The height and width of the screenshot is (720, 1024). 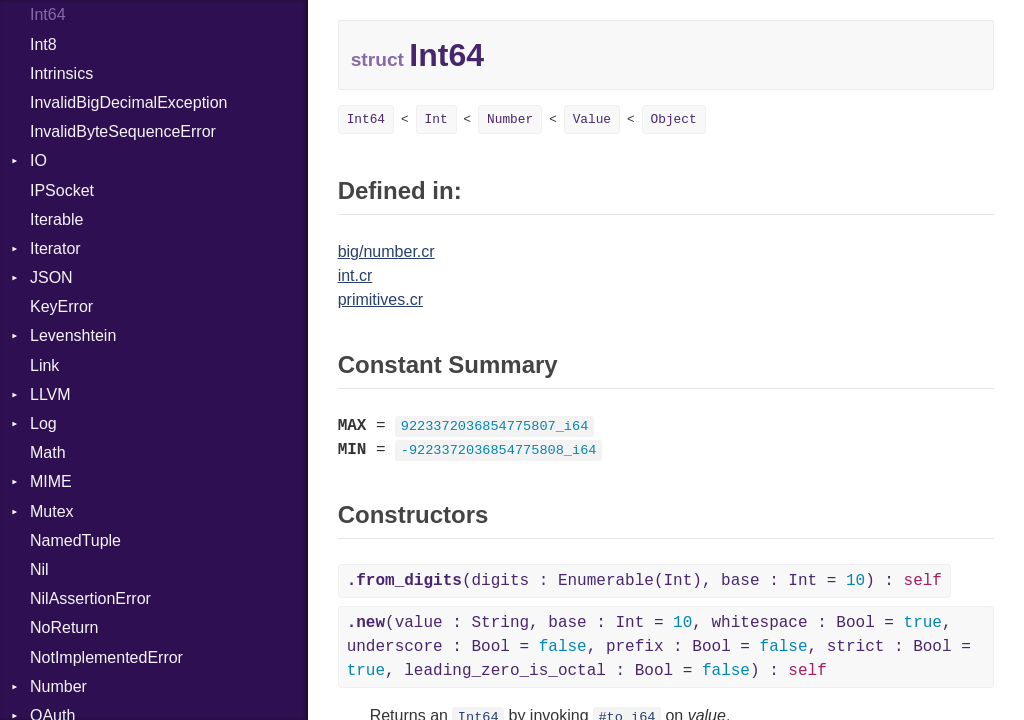 I want to click on InvalidBigDecimalException, so click(x=128, y=102).